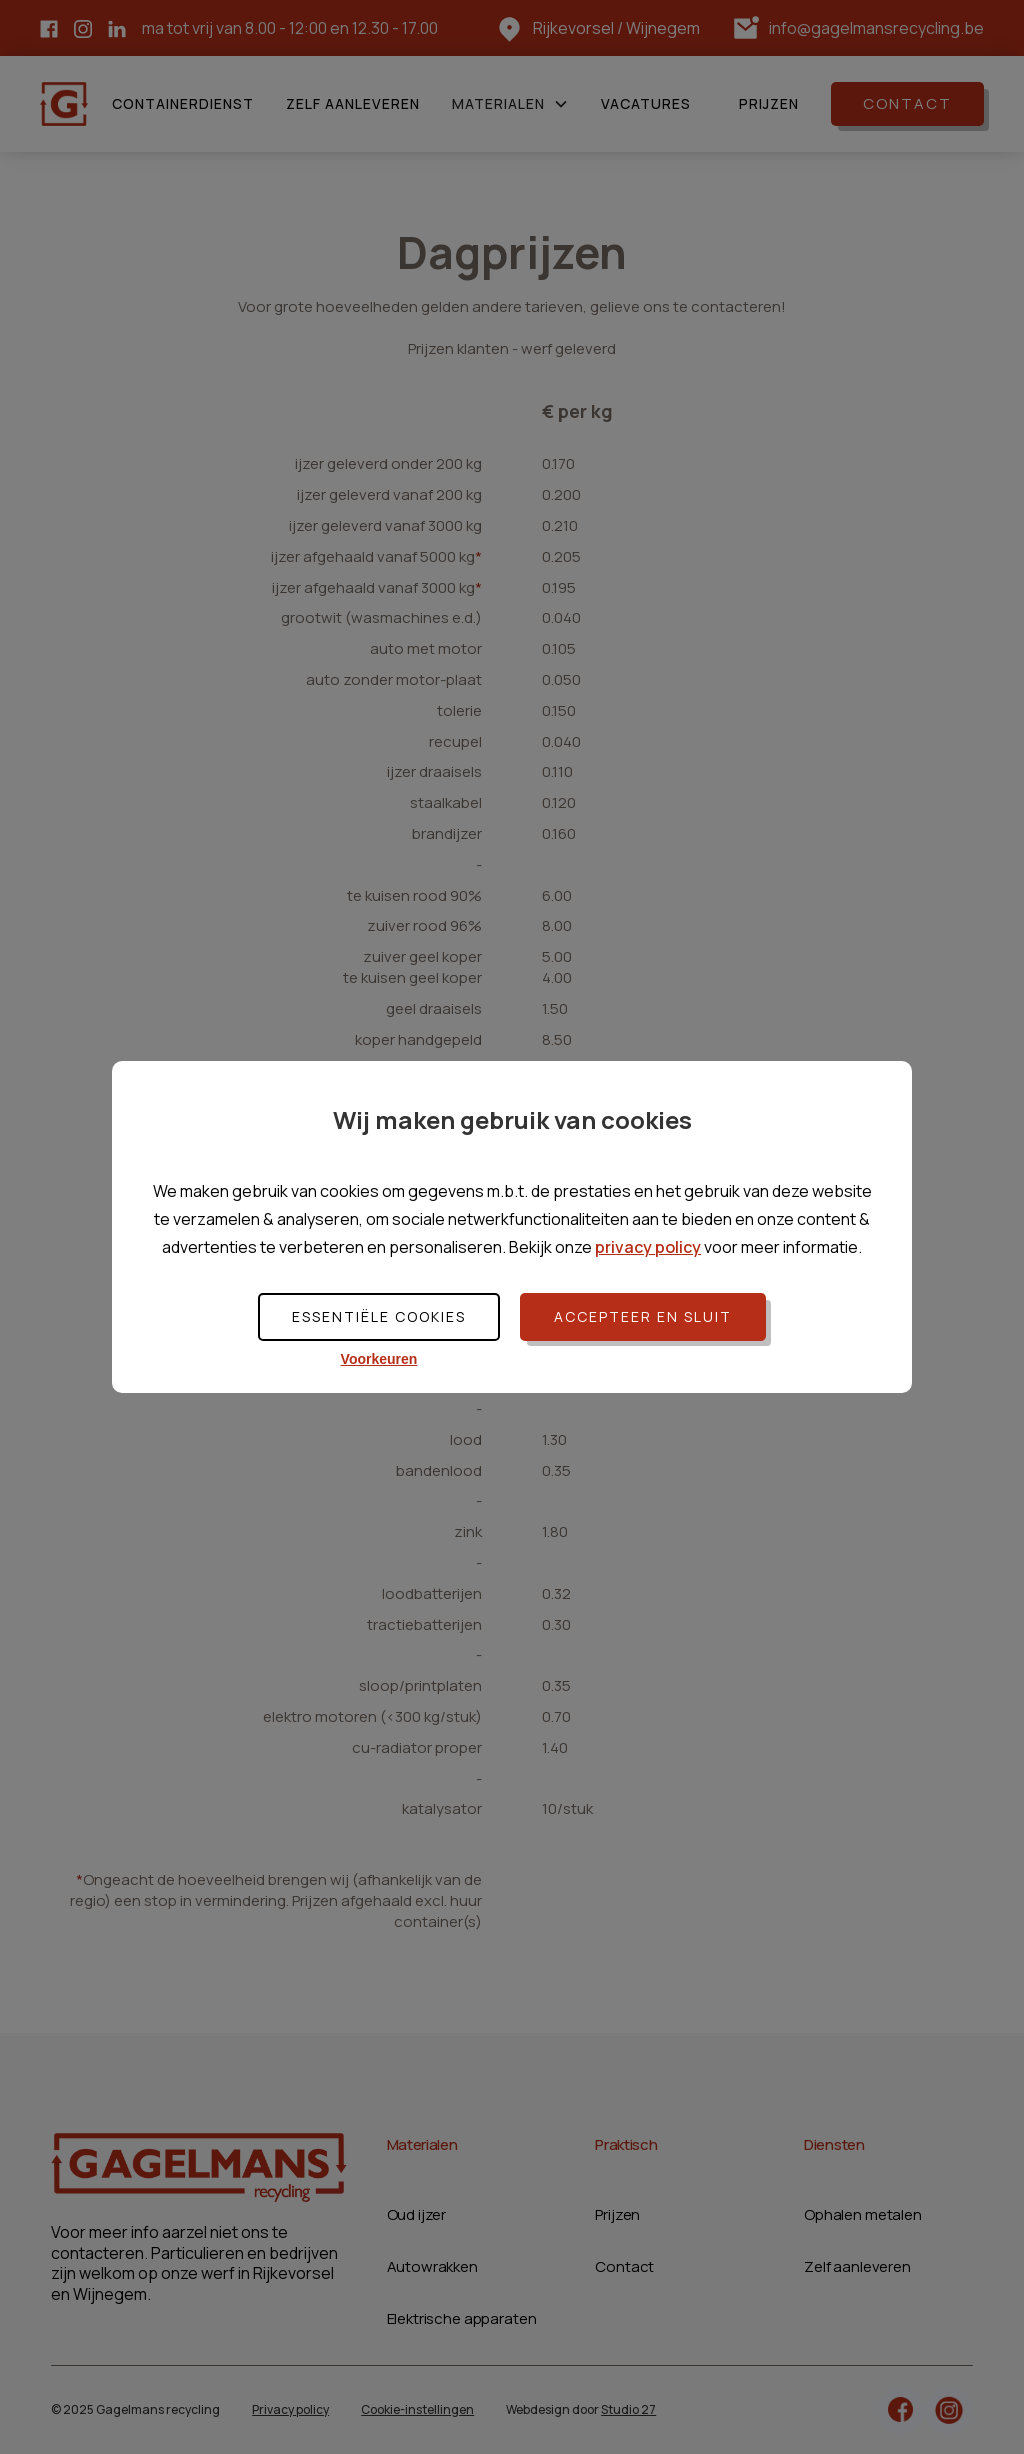 The height and width of the screenshot is (2454, 1024). What do you see at coordinates (648, 1247) in the screenshot?
I see `privacy policy` at bounding box center [648, 1247].